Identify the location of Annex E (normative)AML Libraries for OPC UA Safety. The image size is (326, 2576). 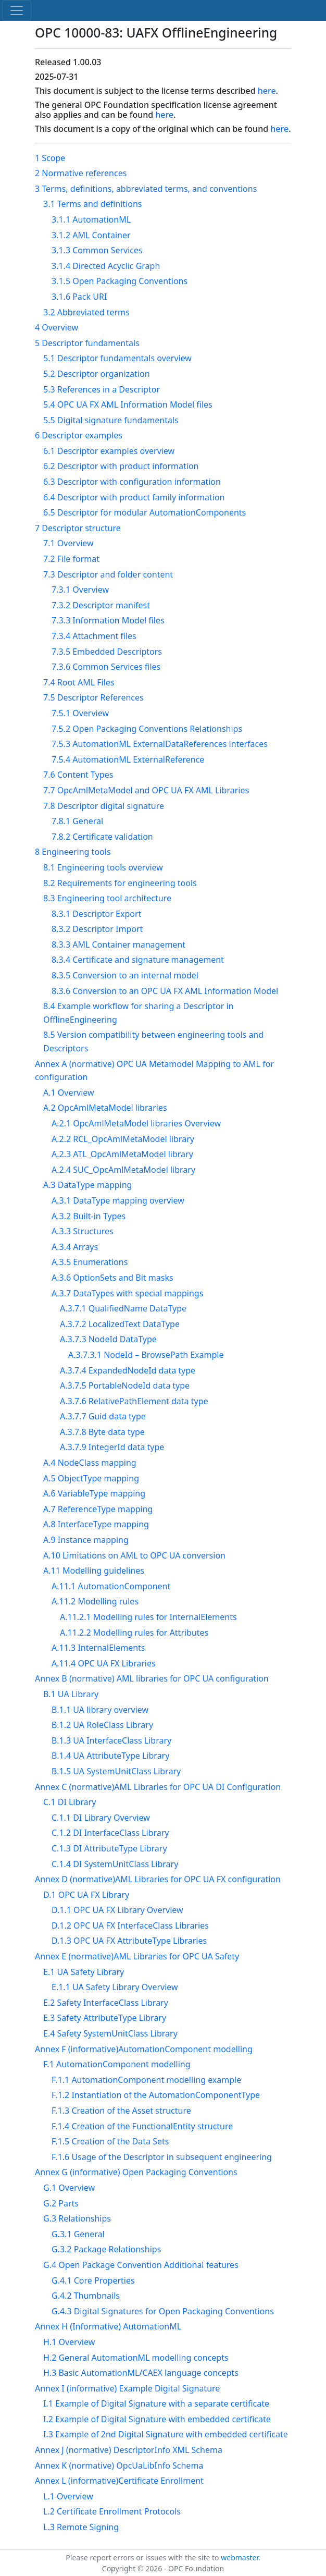
(137, 1956).